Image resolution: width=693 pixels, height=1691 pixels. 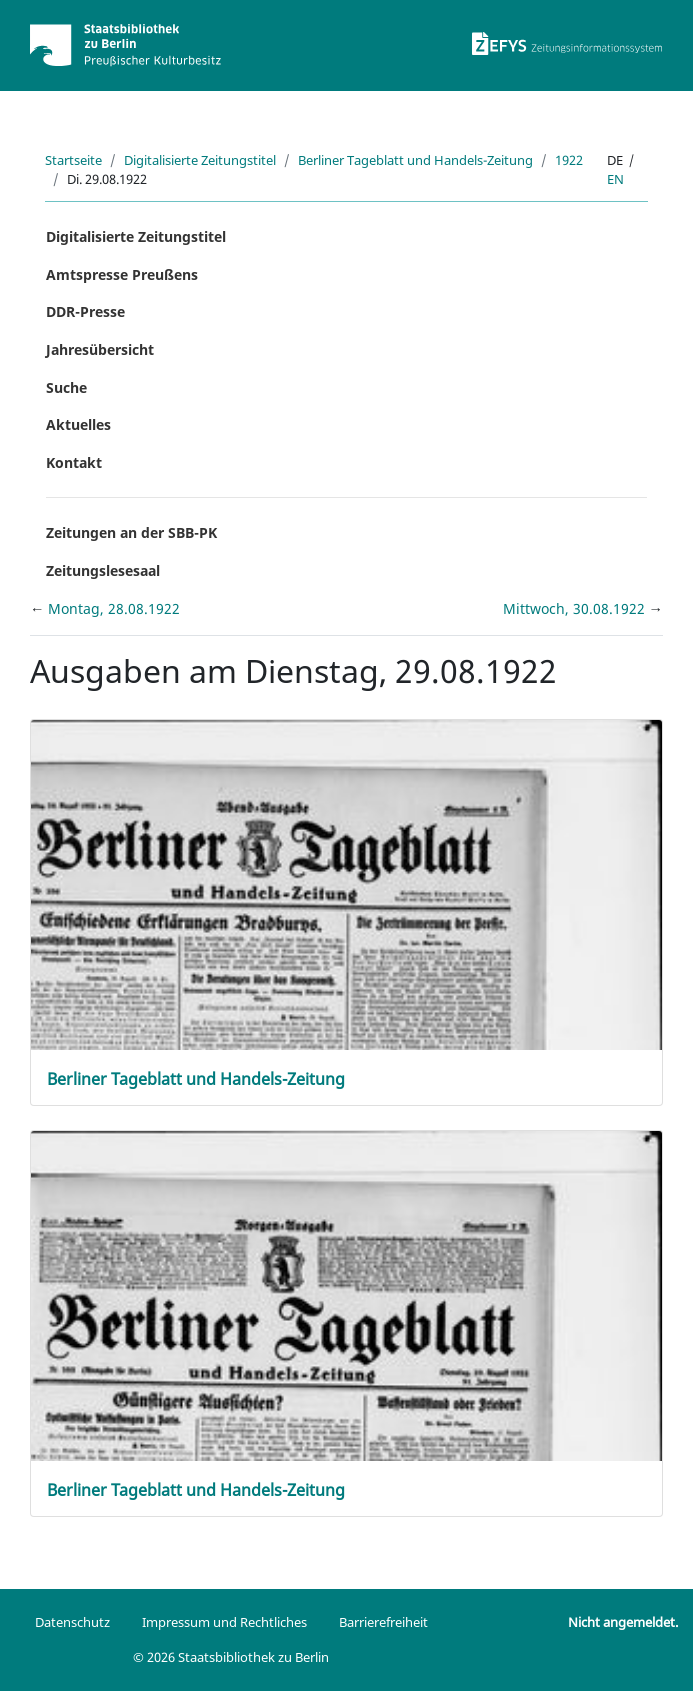 I want to click on Datenschutz, so click(x=72, y=1622).